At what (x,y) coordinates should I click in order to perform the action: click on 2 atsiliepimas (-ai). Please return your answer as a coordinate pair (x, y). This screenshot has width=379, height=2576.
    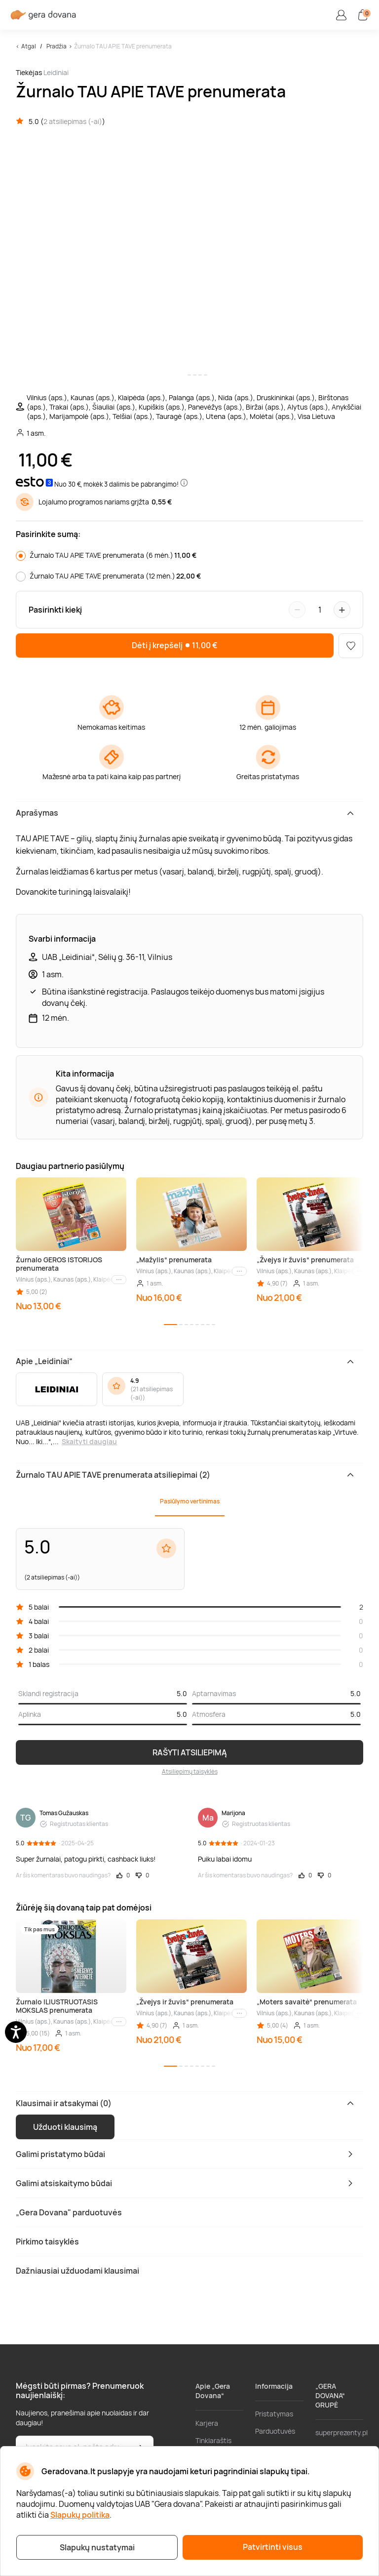
    Looking at the image, I should click on (72, 121).